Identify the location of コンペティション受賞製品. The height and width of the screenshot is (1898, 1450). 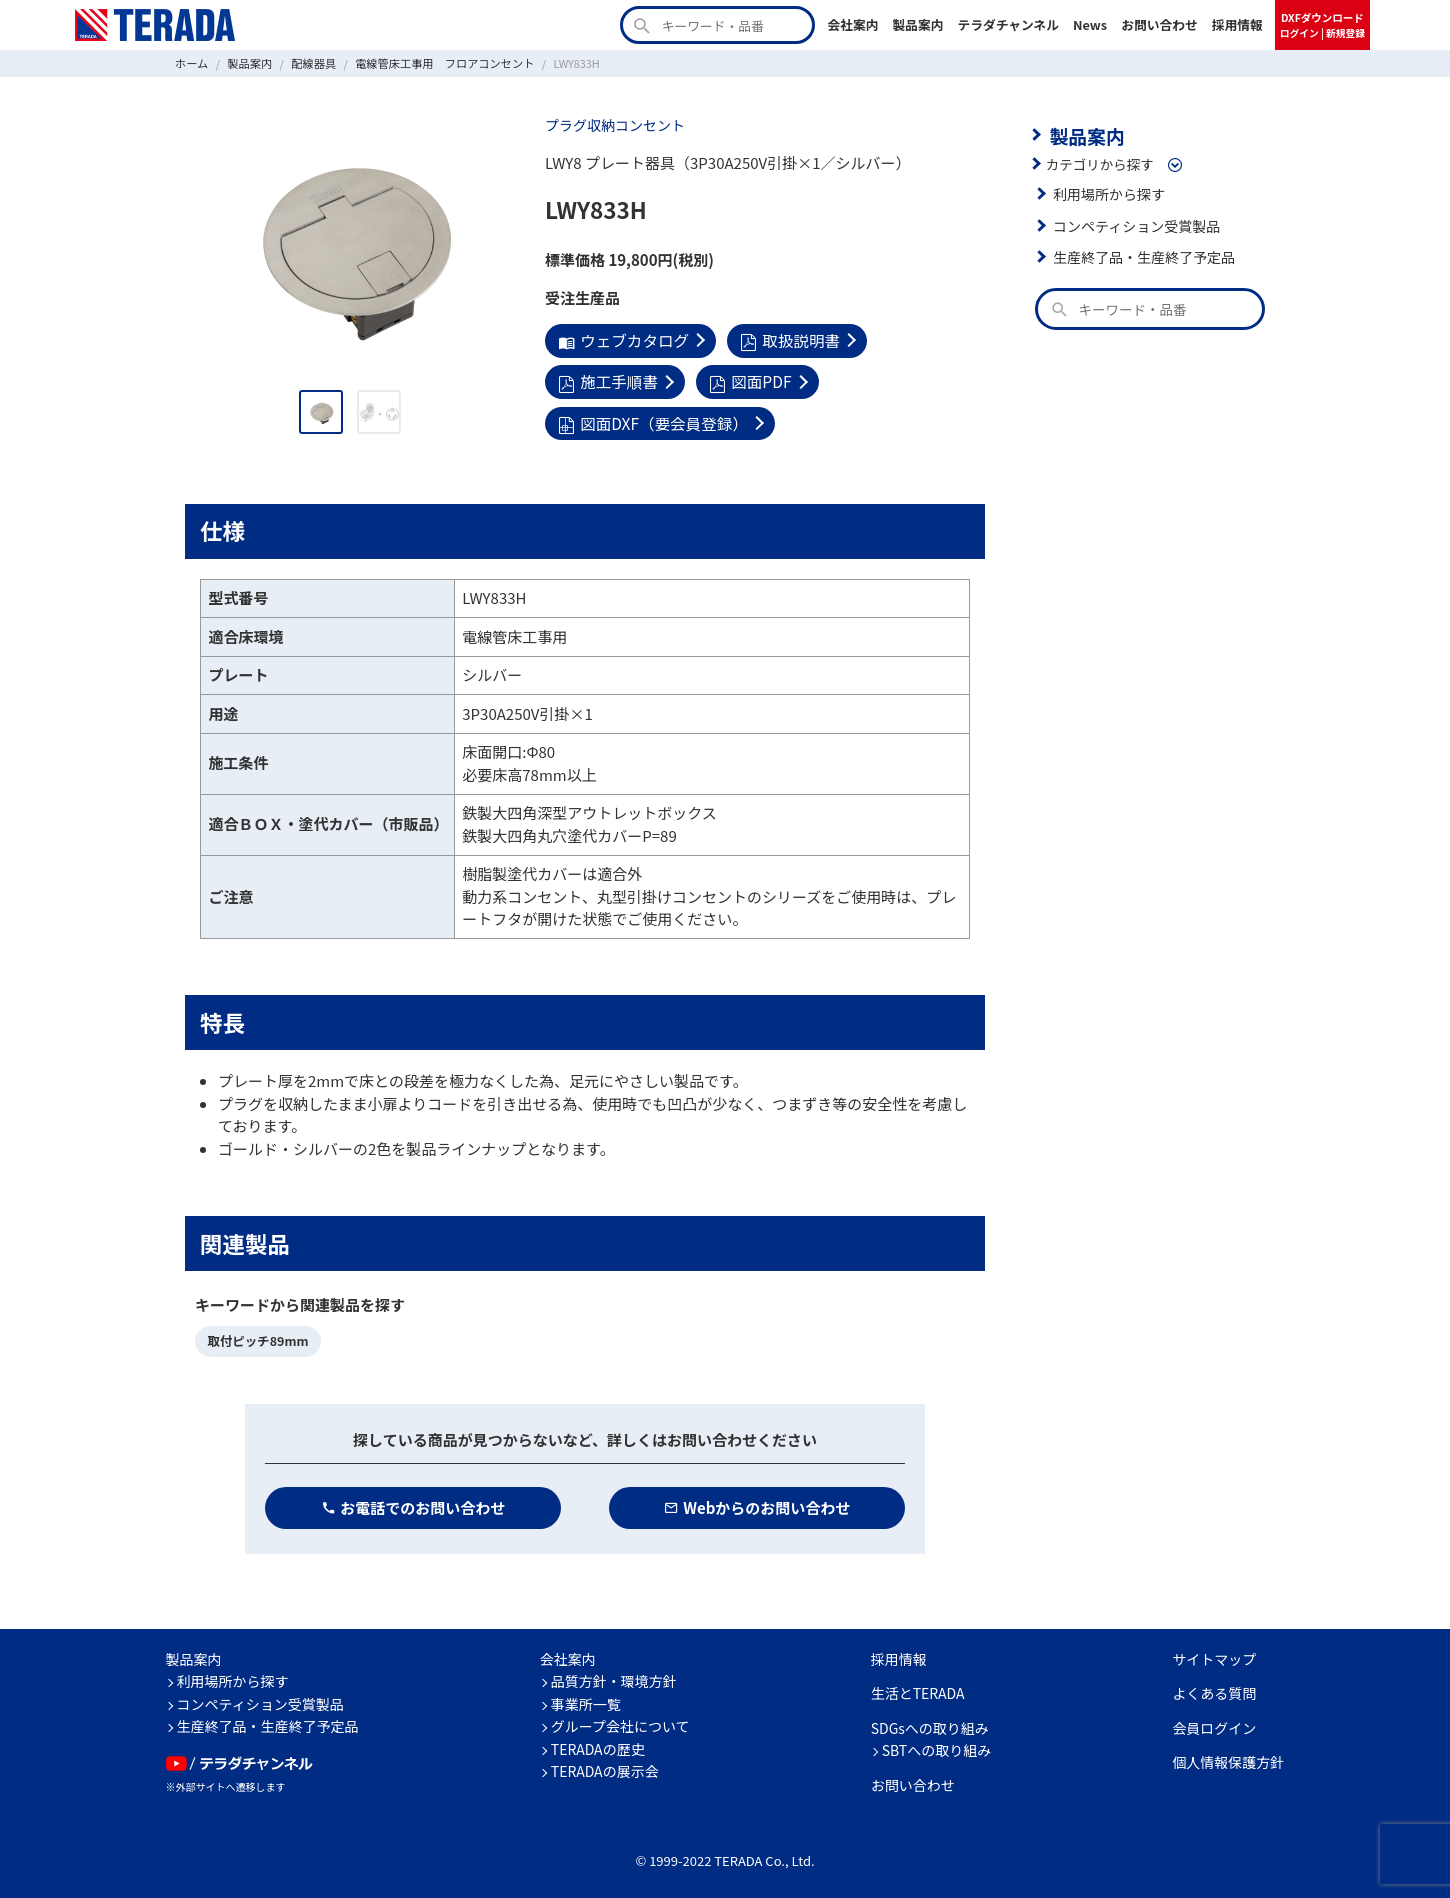
(1133, 224).